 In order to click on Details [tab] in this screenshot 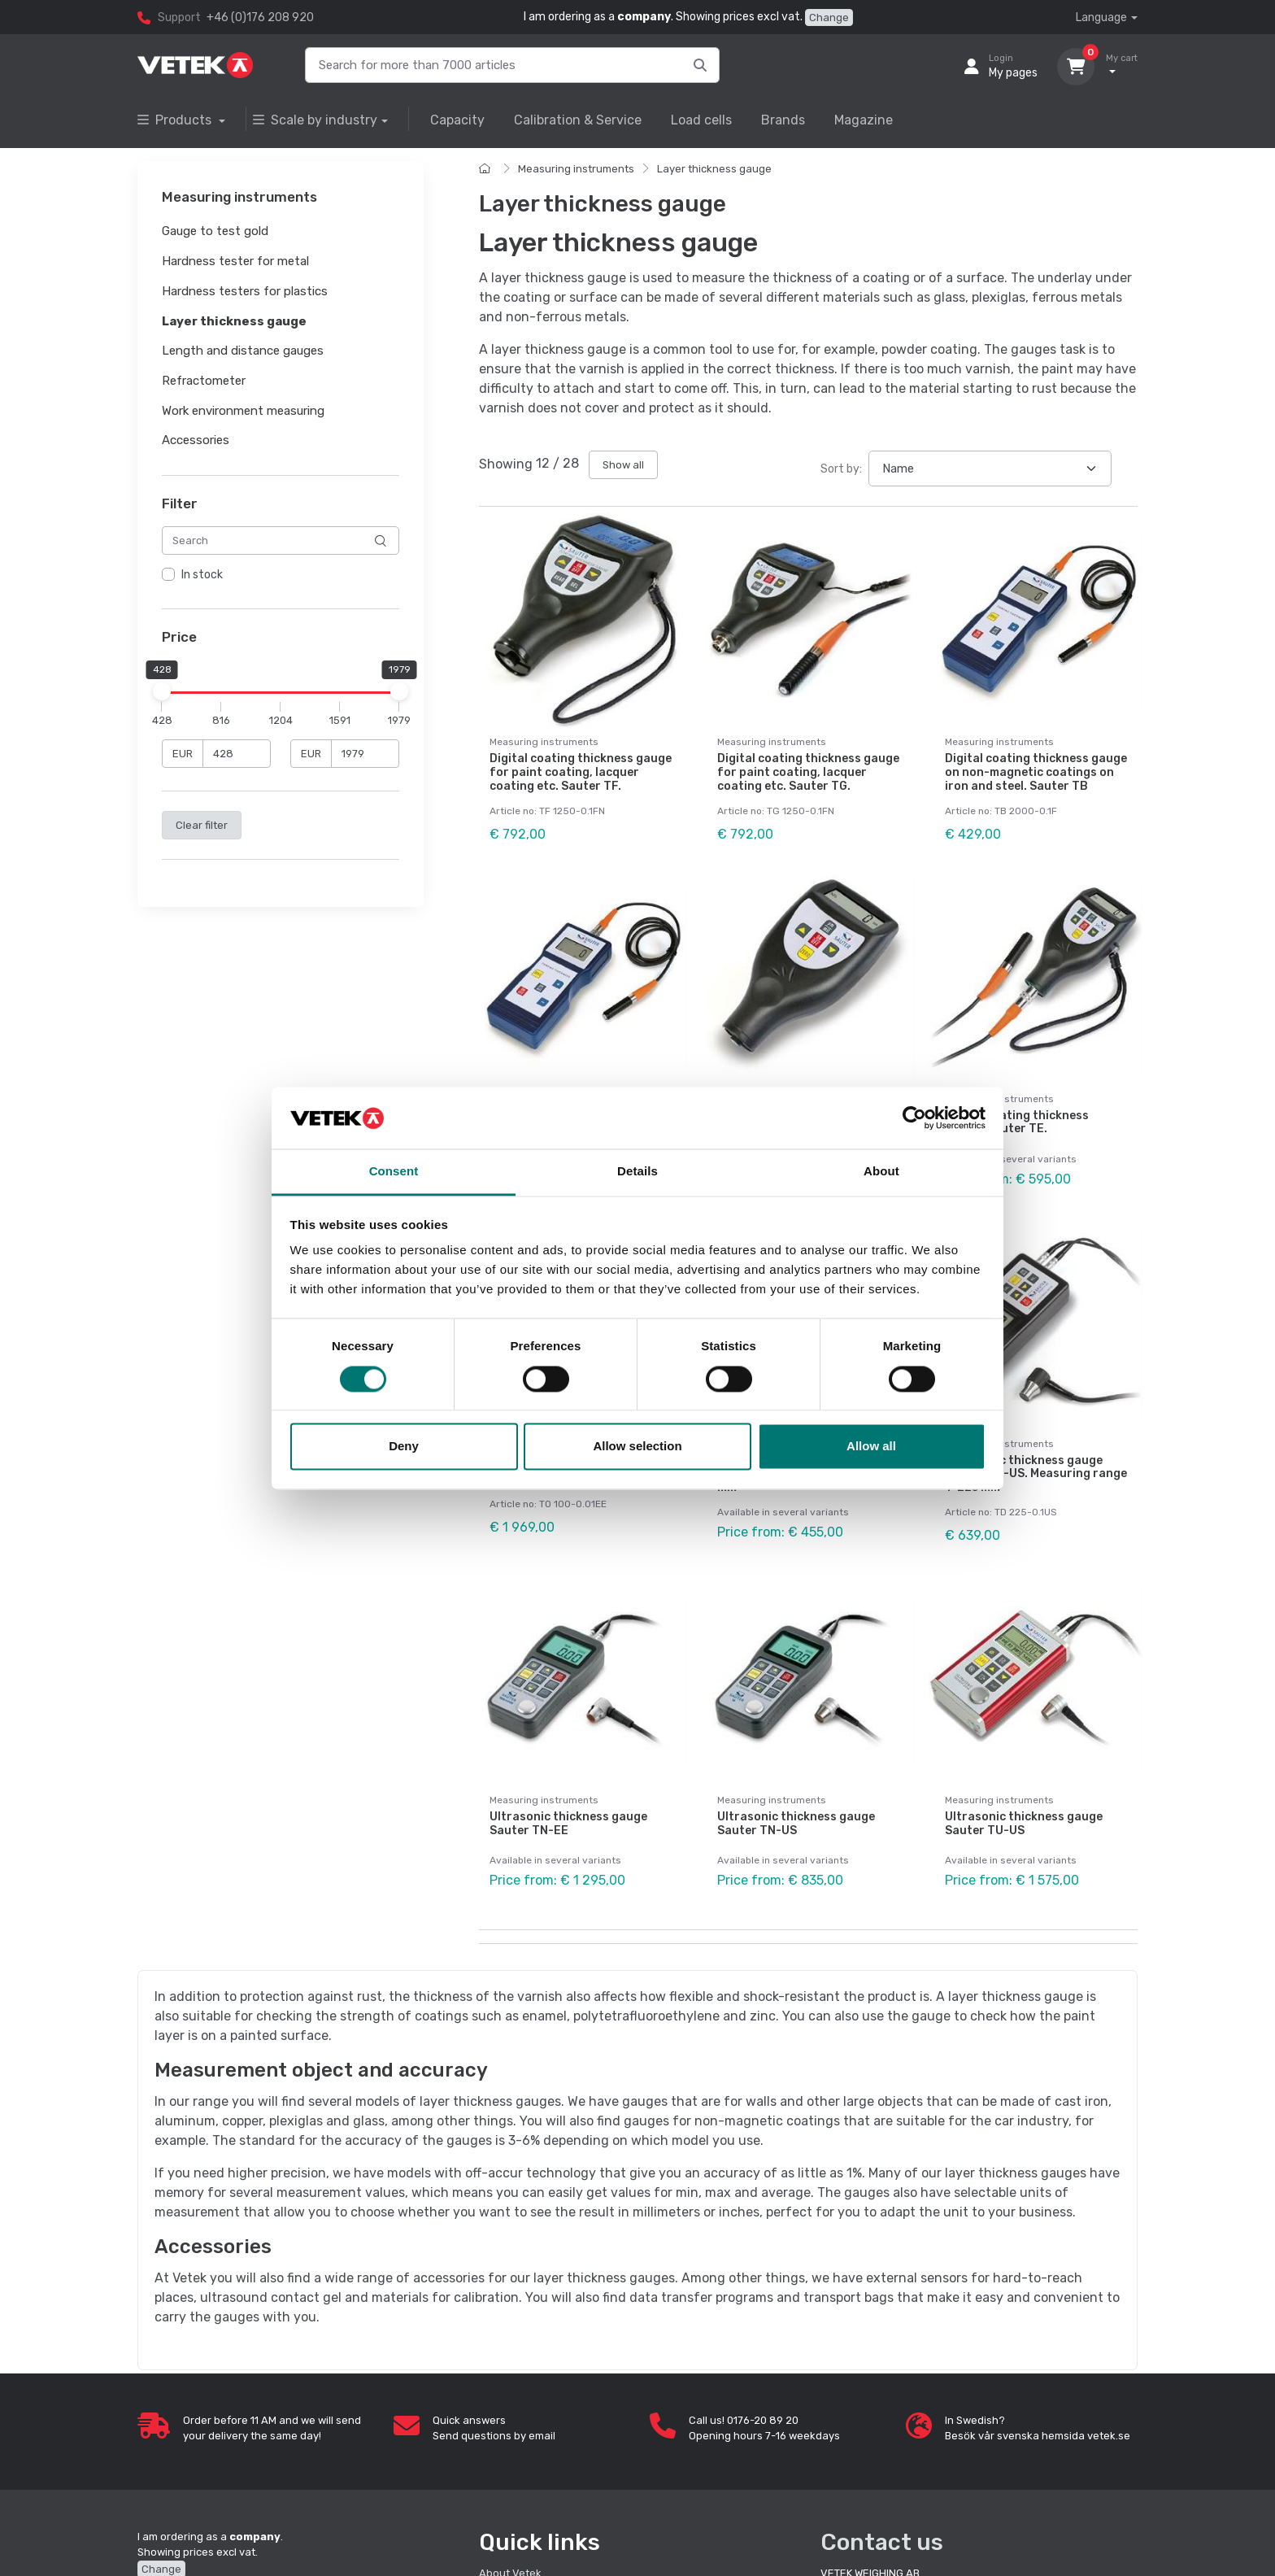, I will do `click(637, 1172)`.